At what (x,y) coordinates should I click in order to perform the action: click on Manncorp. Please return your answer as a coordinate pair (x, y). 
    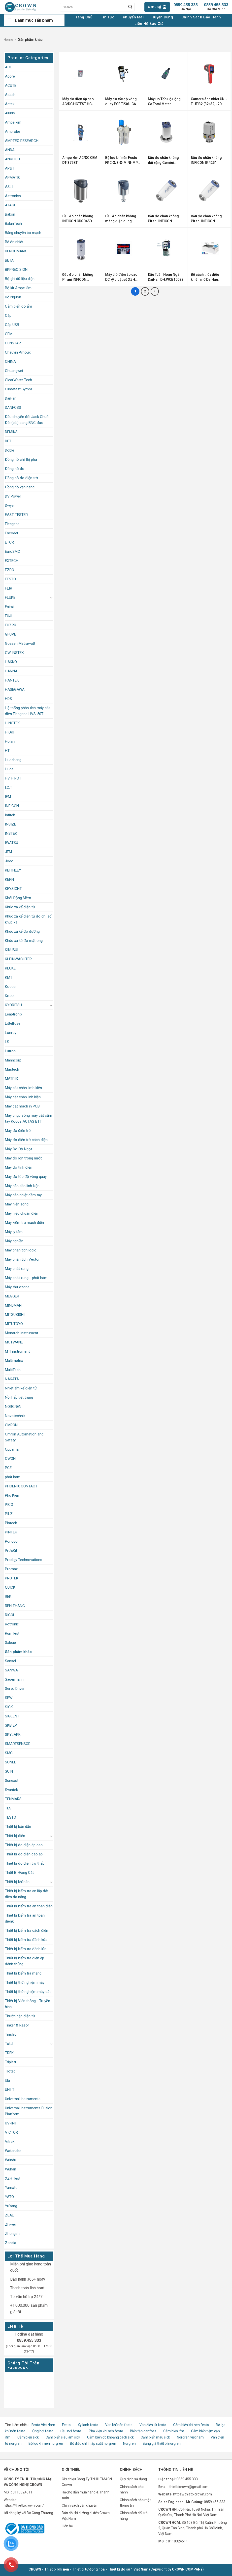
    Looking at the image, I should click on (13, 1060).